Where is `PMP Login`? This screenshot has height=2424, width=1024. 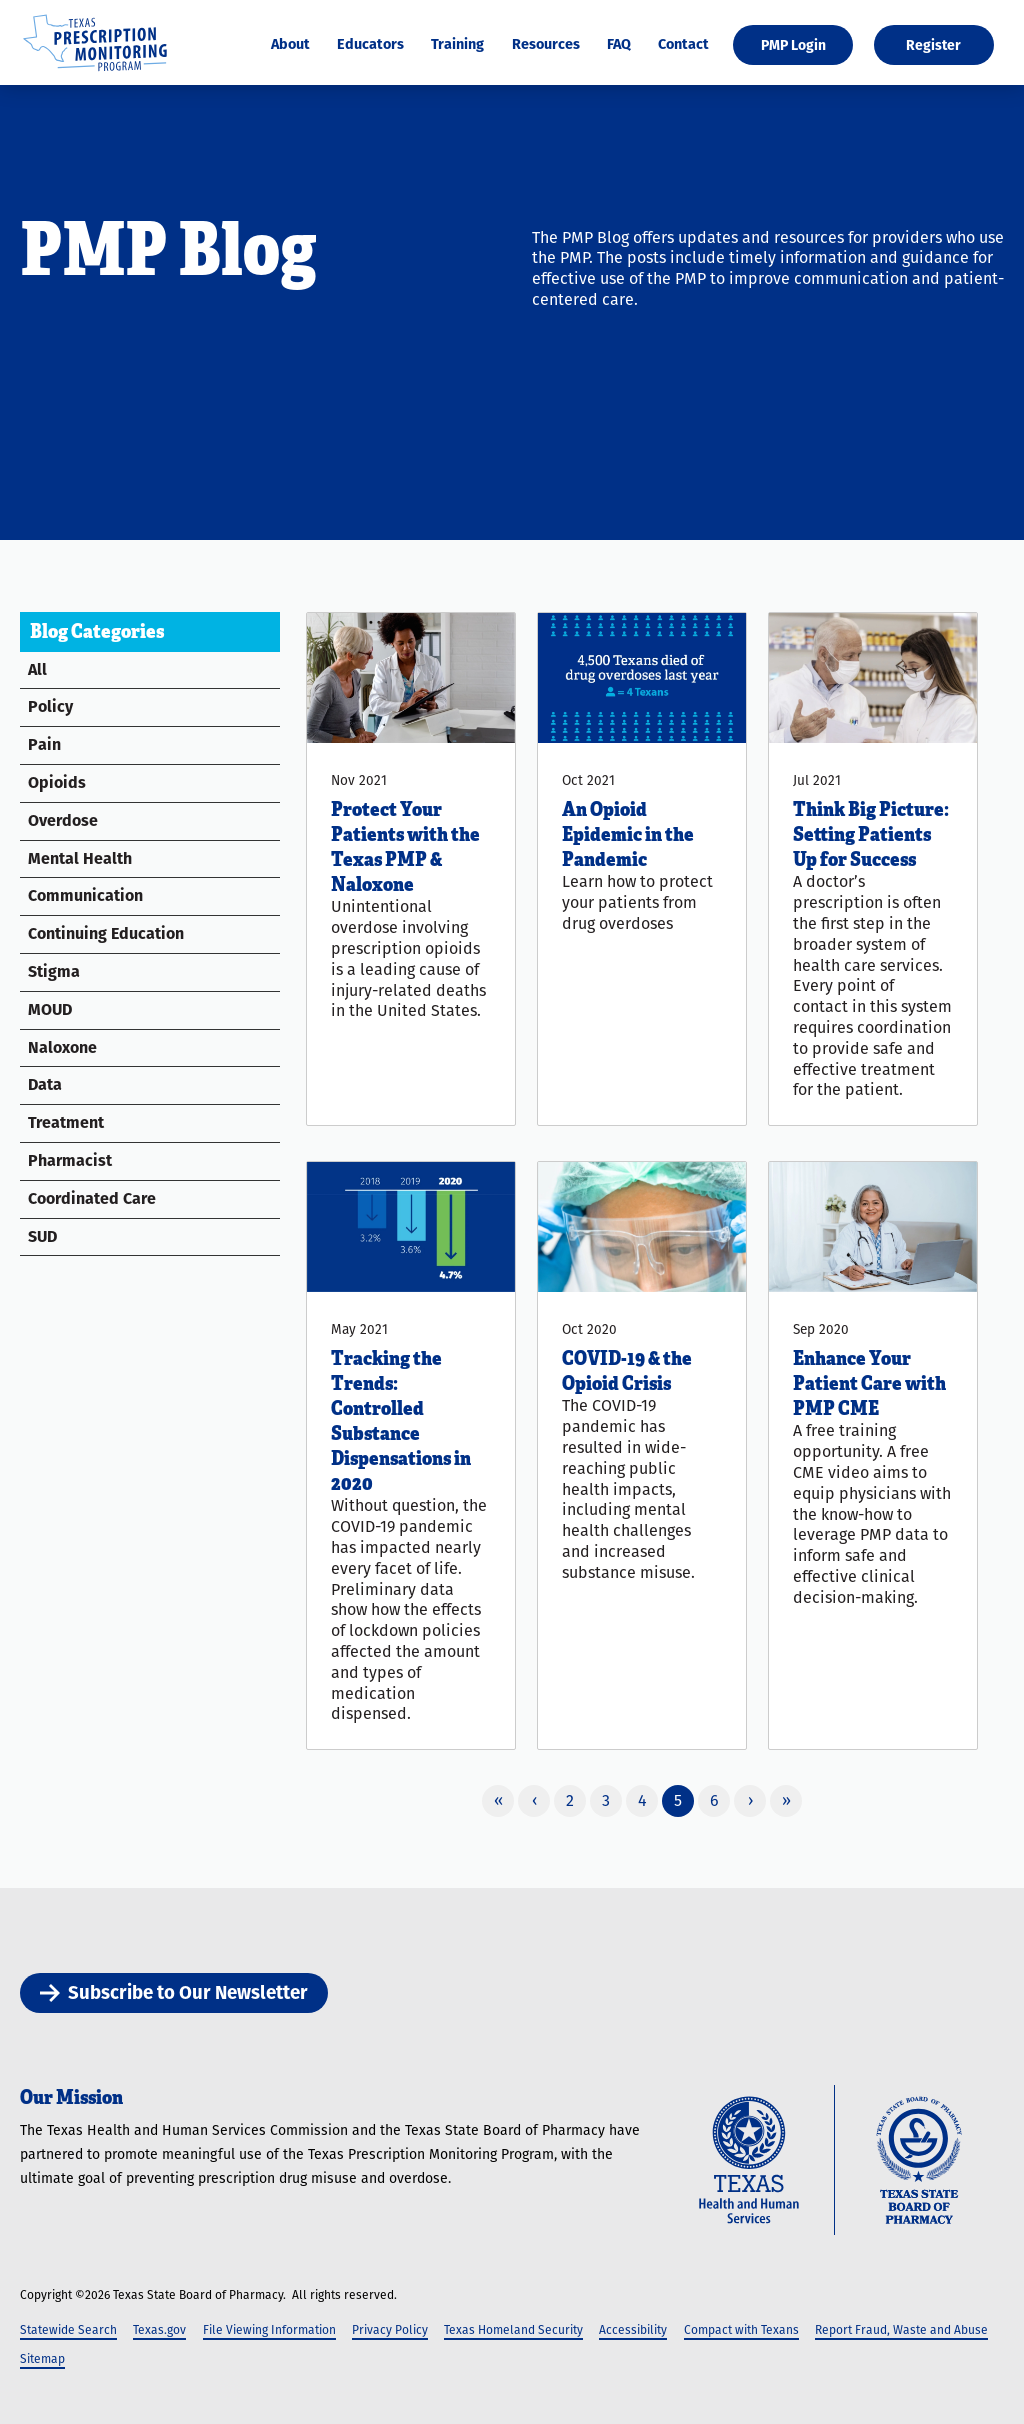 PMP Login is located at coordinates (793, 45).